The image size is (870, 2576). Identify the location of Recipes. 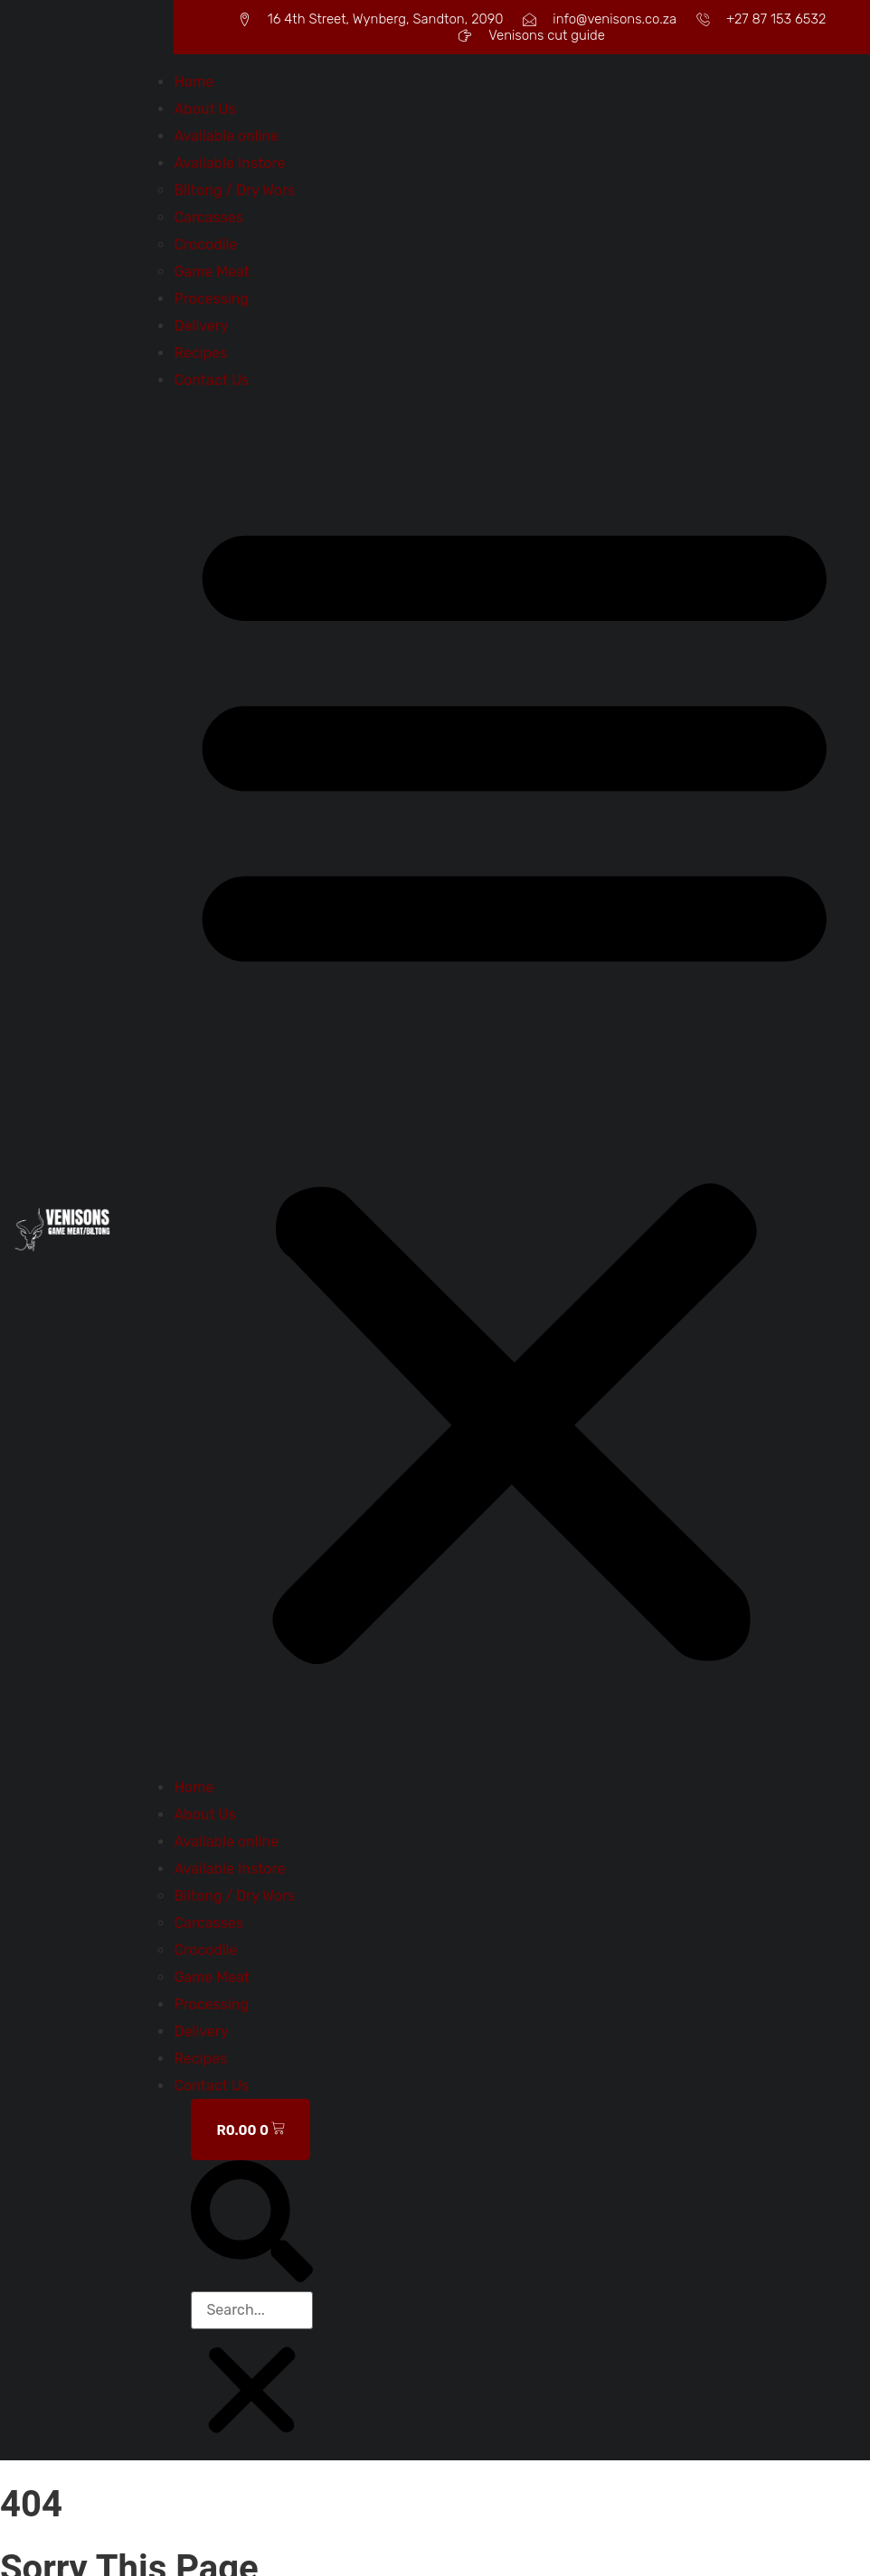
(200, 353).